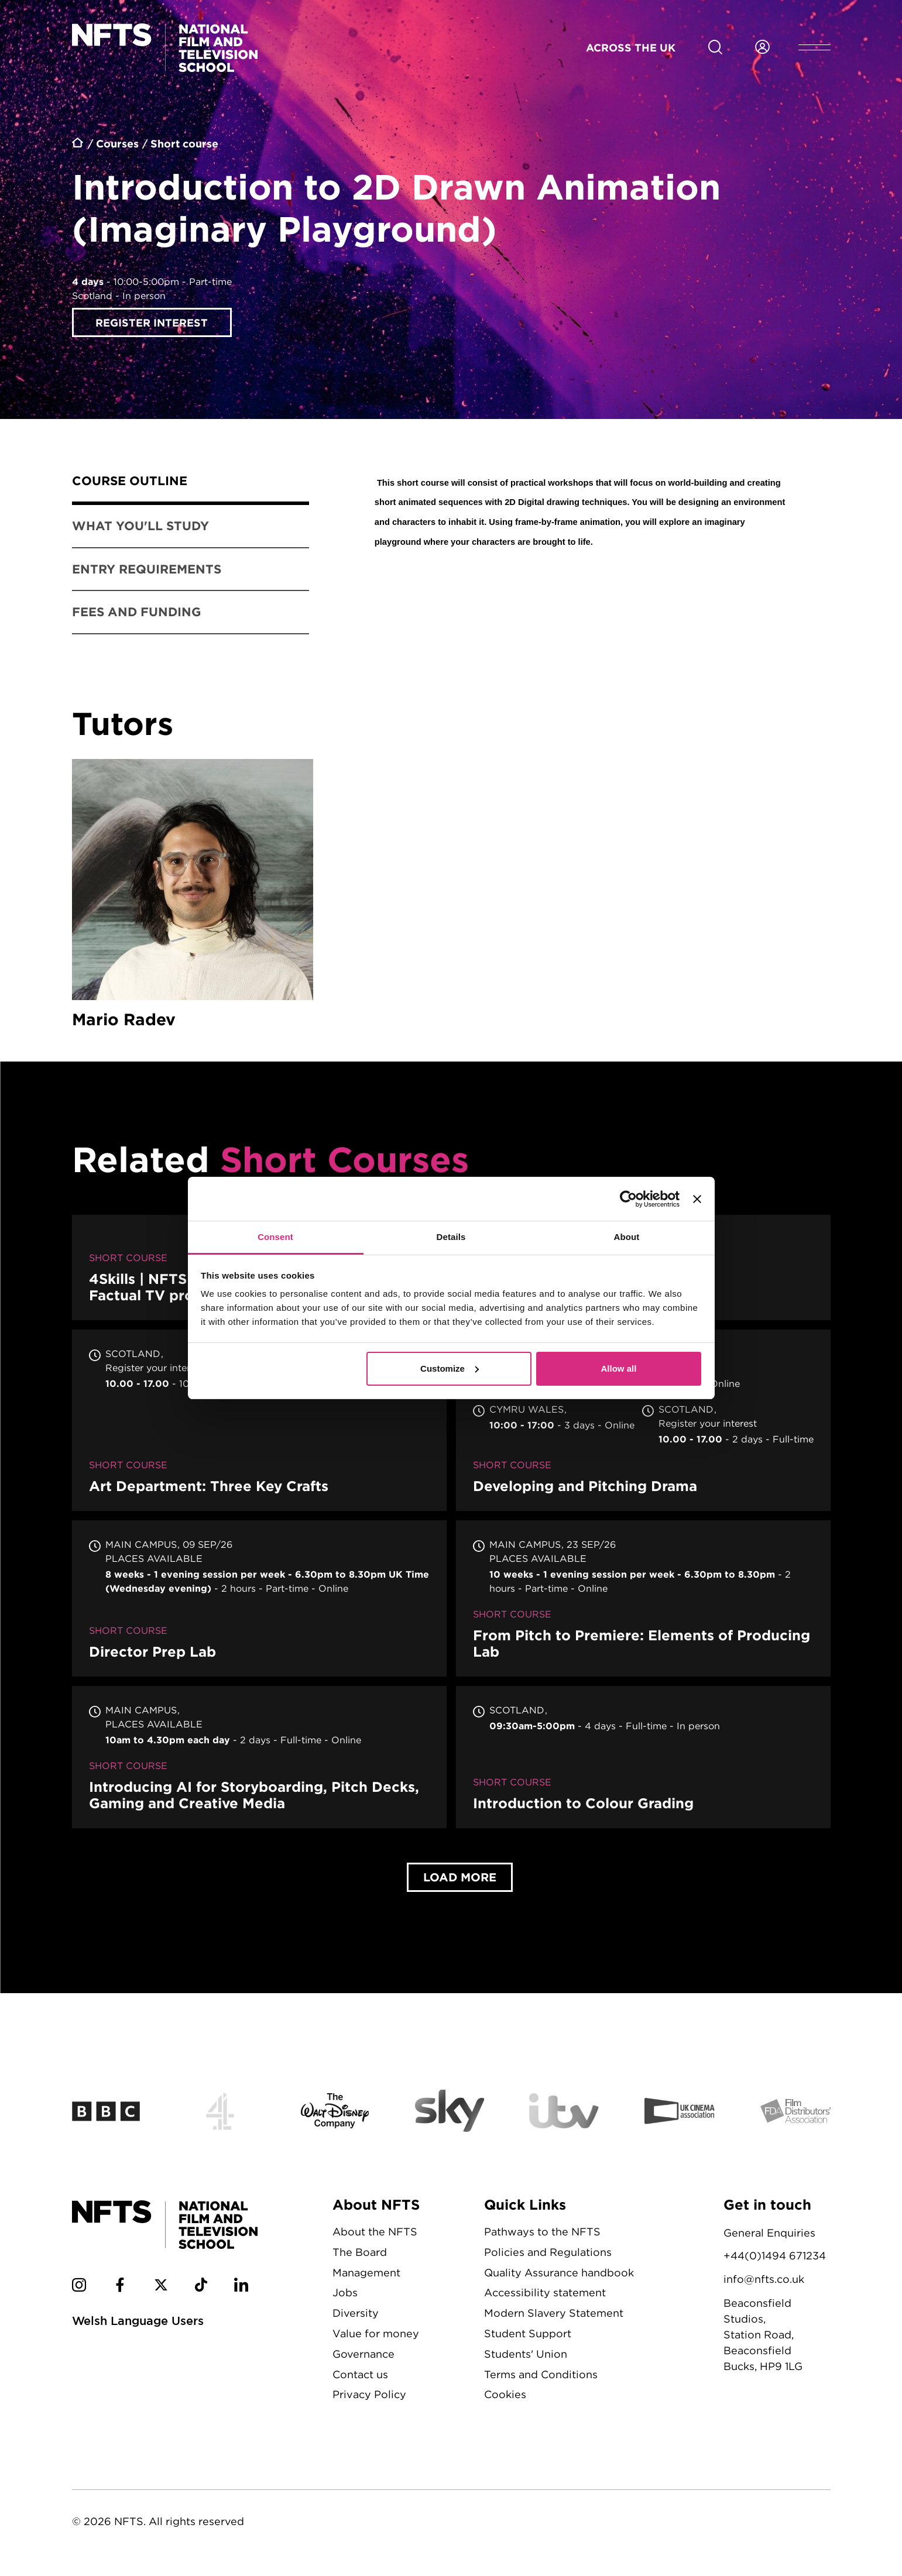  Describe the element at coordinates (201, 2289) in the screenshot. I see `[NFTS TikTok social account]` at that location.